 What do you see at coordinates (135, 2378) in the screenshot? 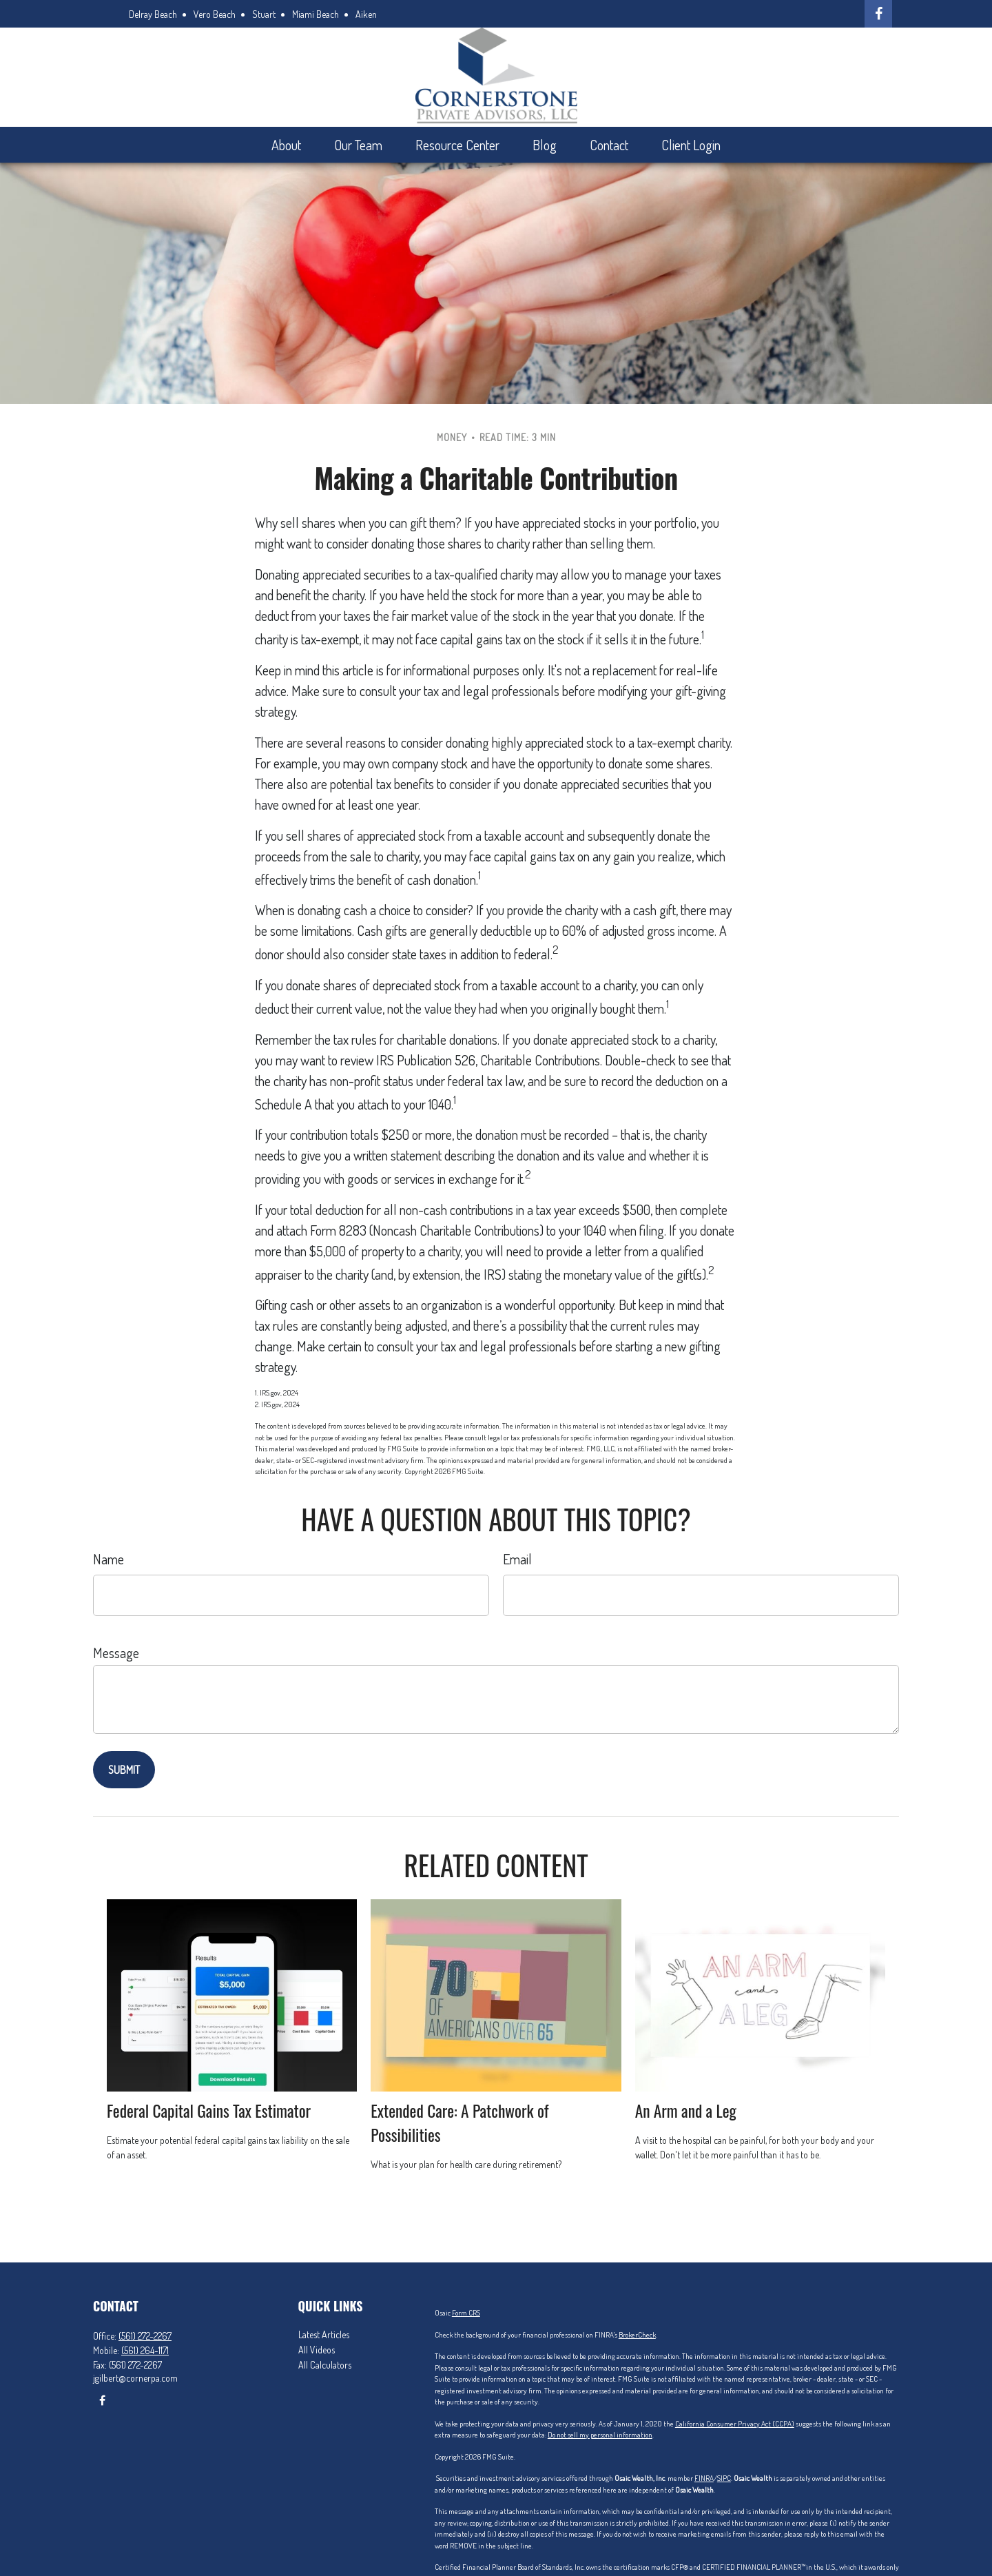
I see `jgilbert@cornerpa.com` at bounding box center [135, 2378].